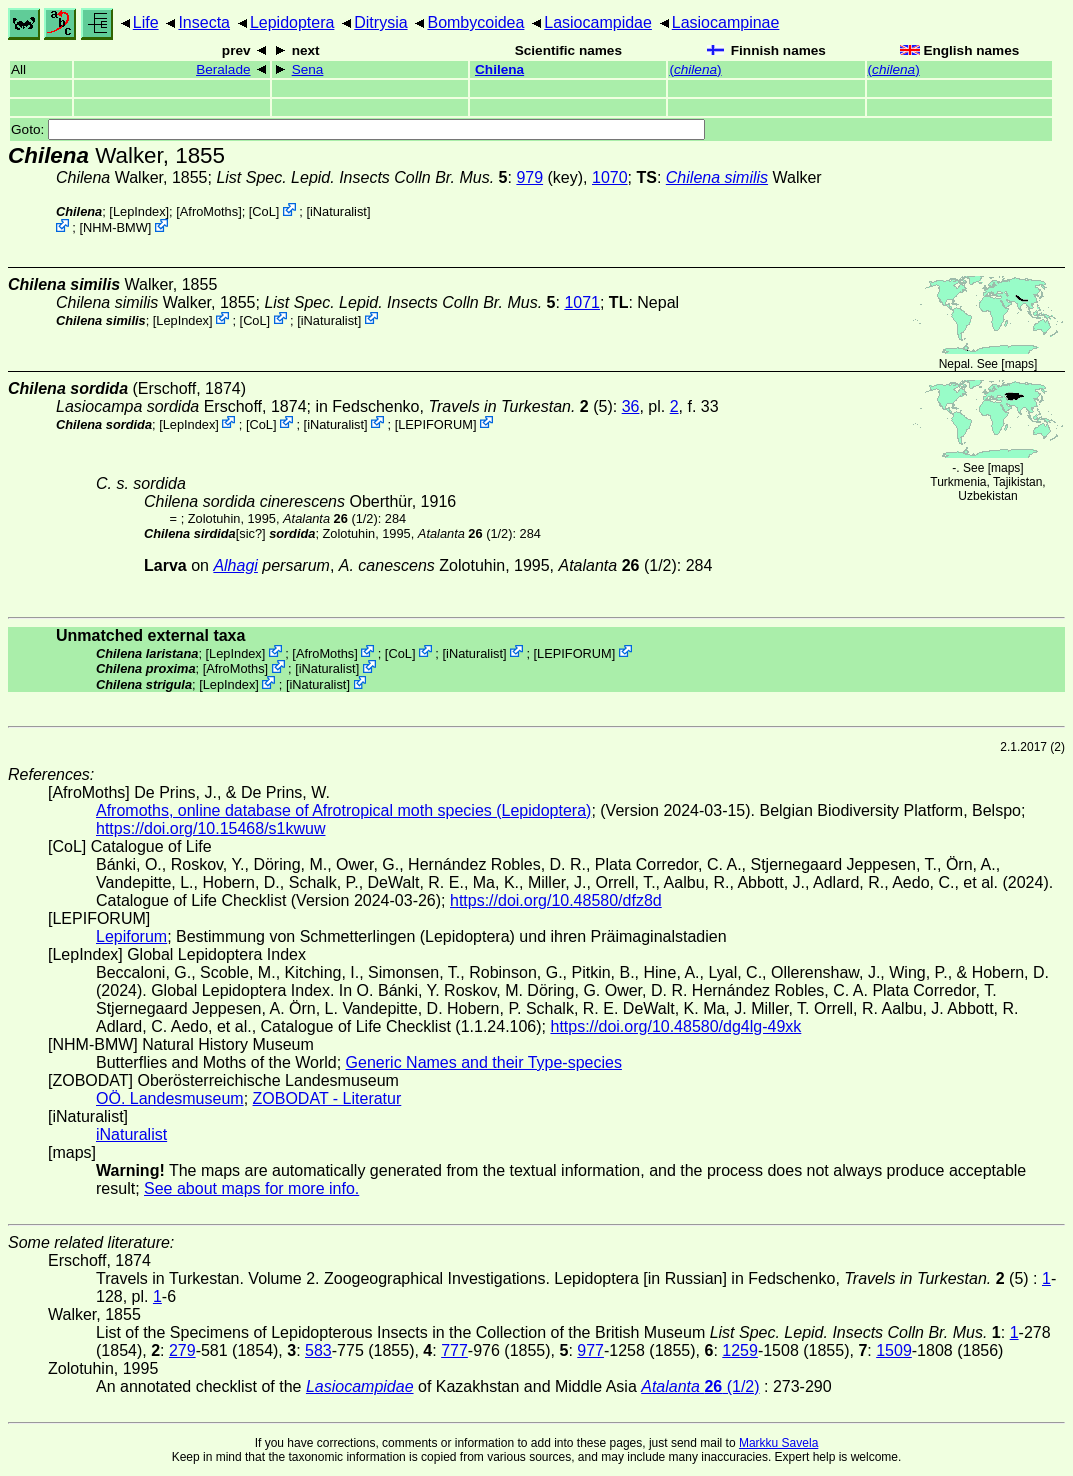  I want to click on (1/2), so click(330, 518).